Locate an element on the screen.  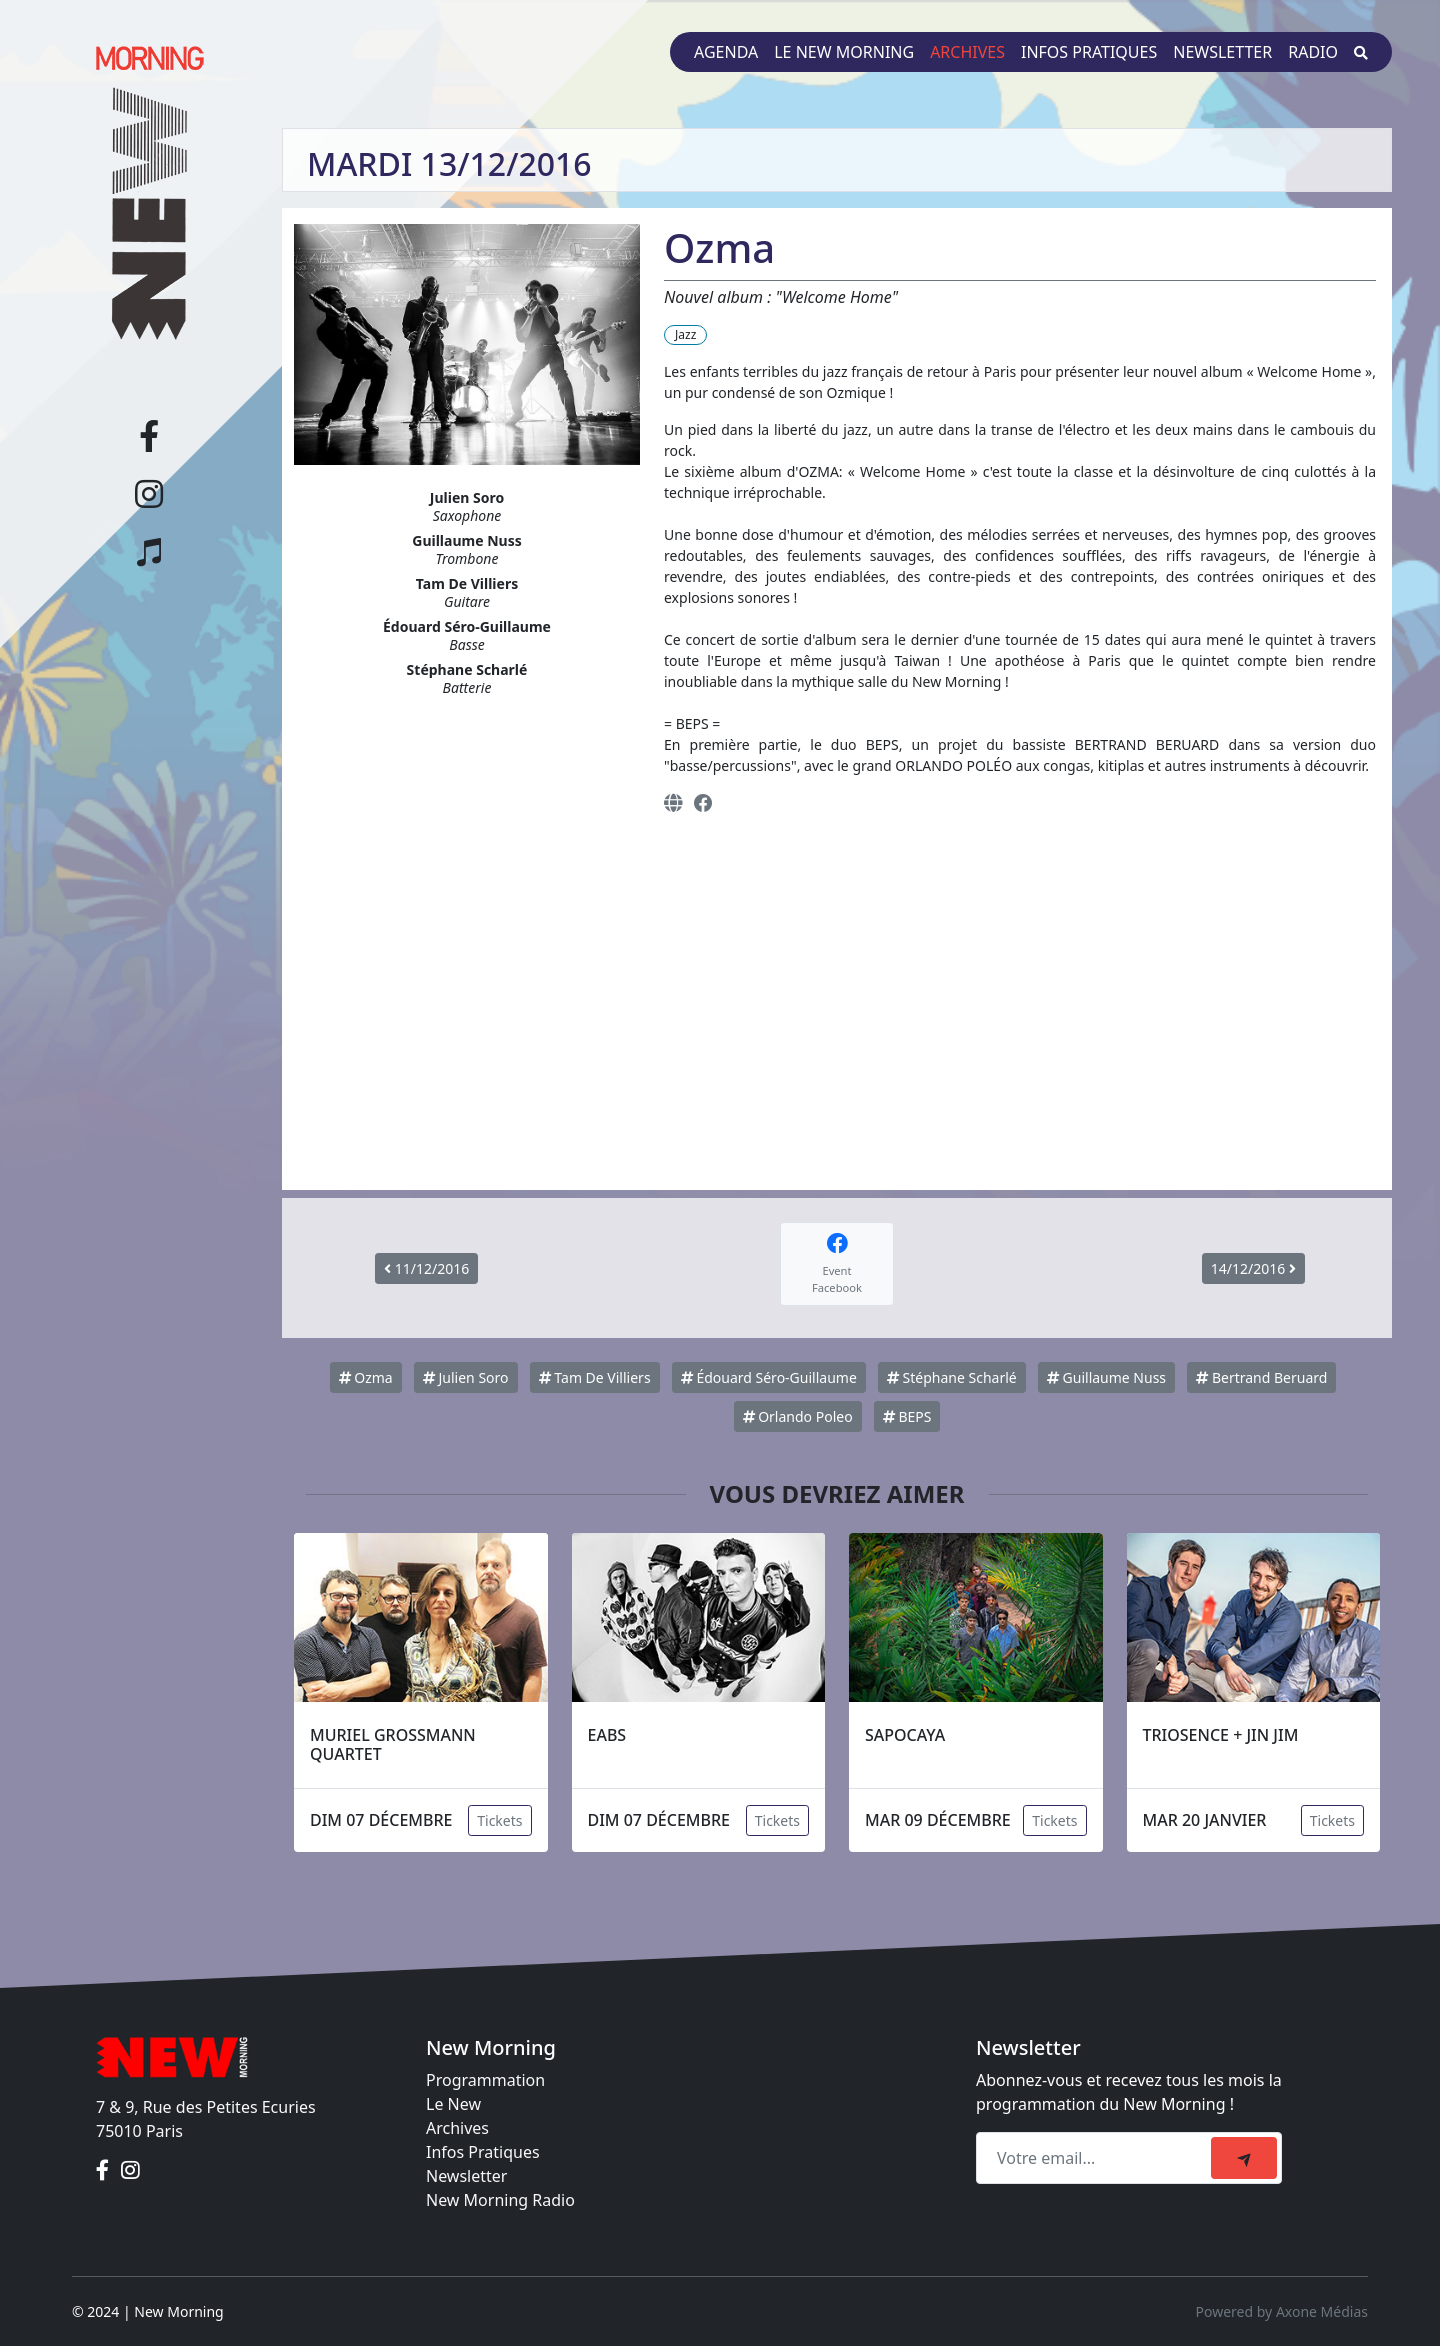
BEPS is located at coordinates (907, 1416).